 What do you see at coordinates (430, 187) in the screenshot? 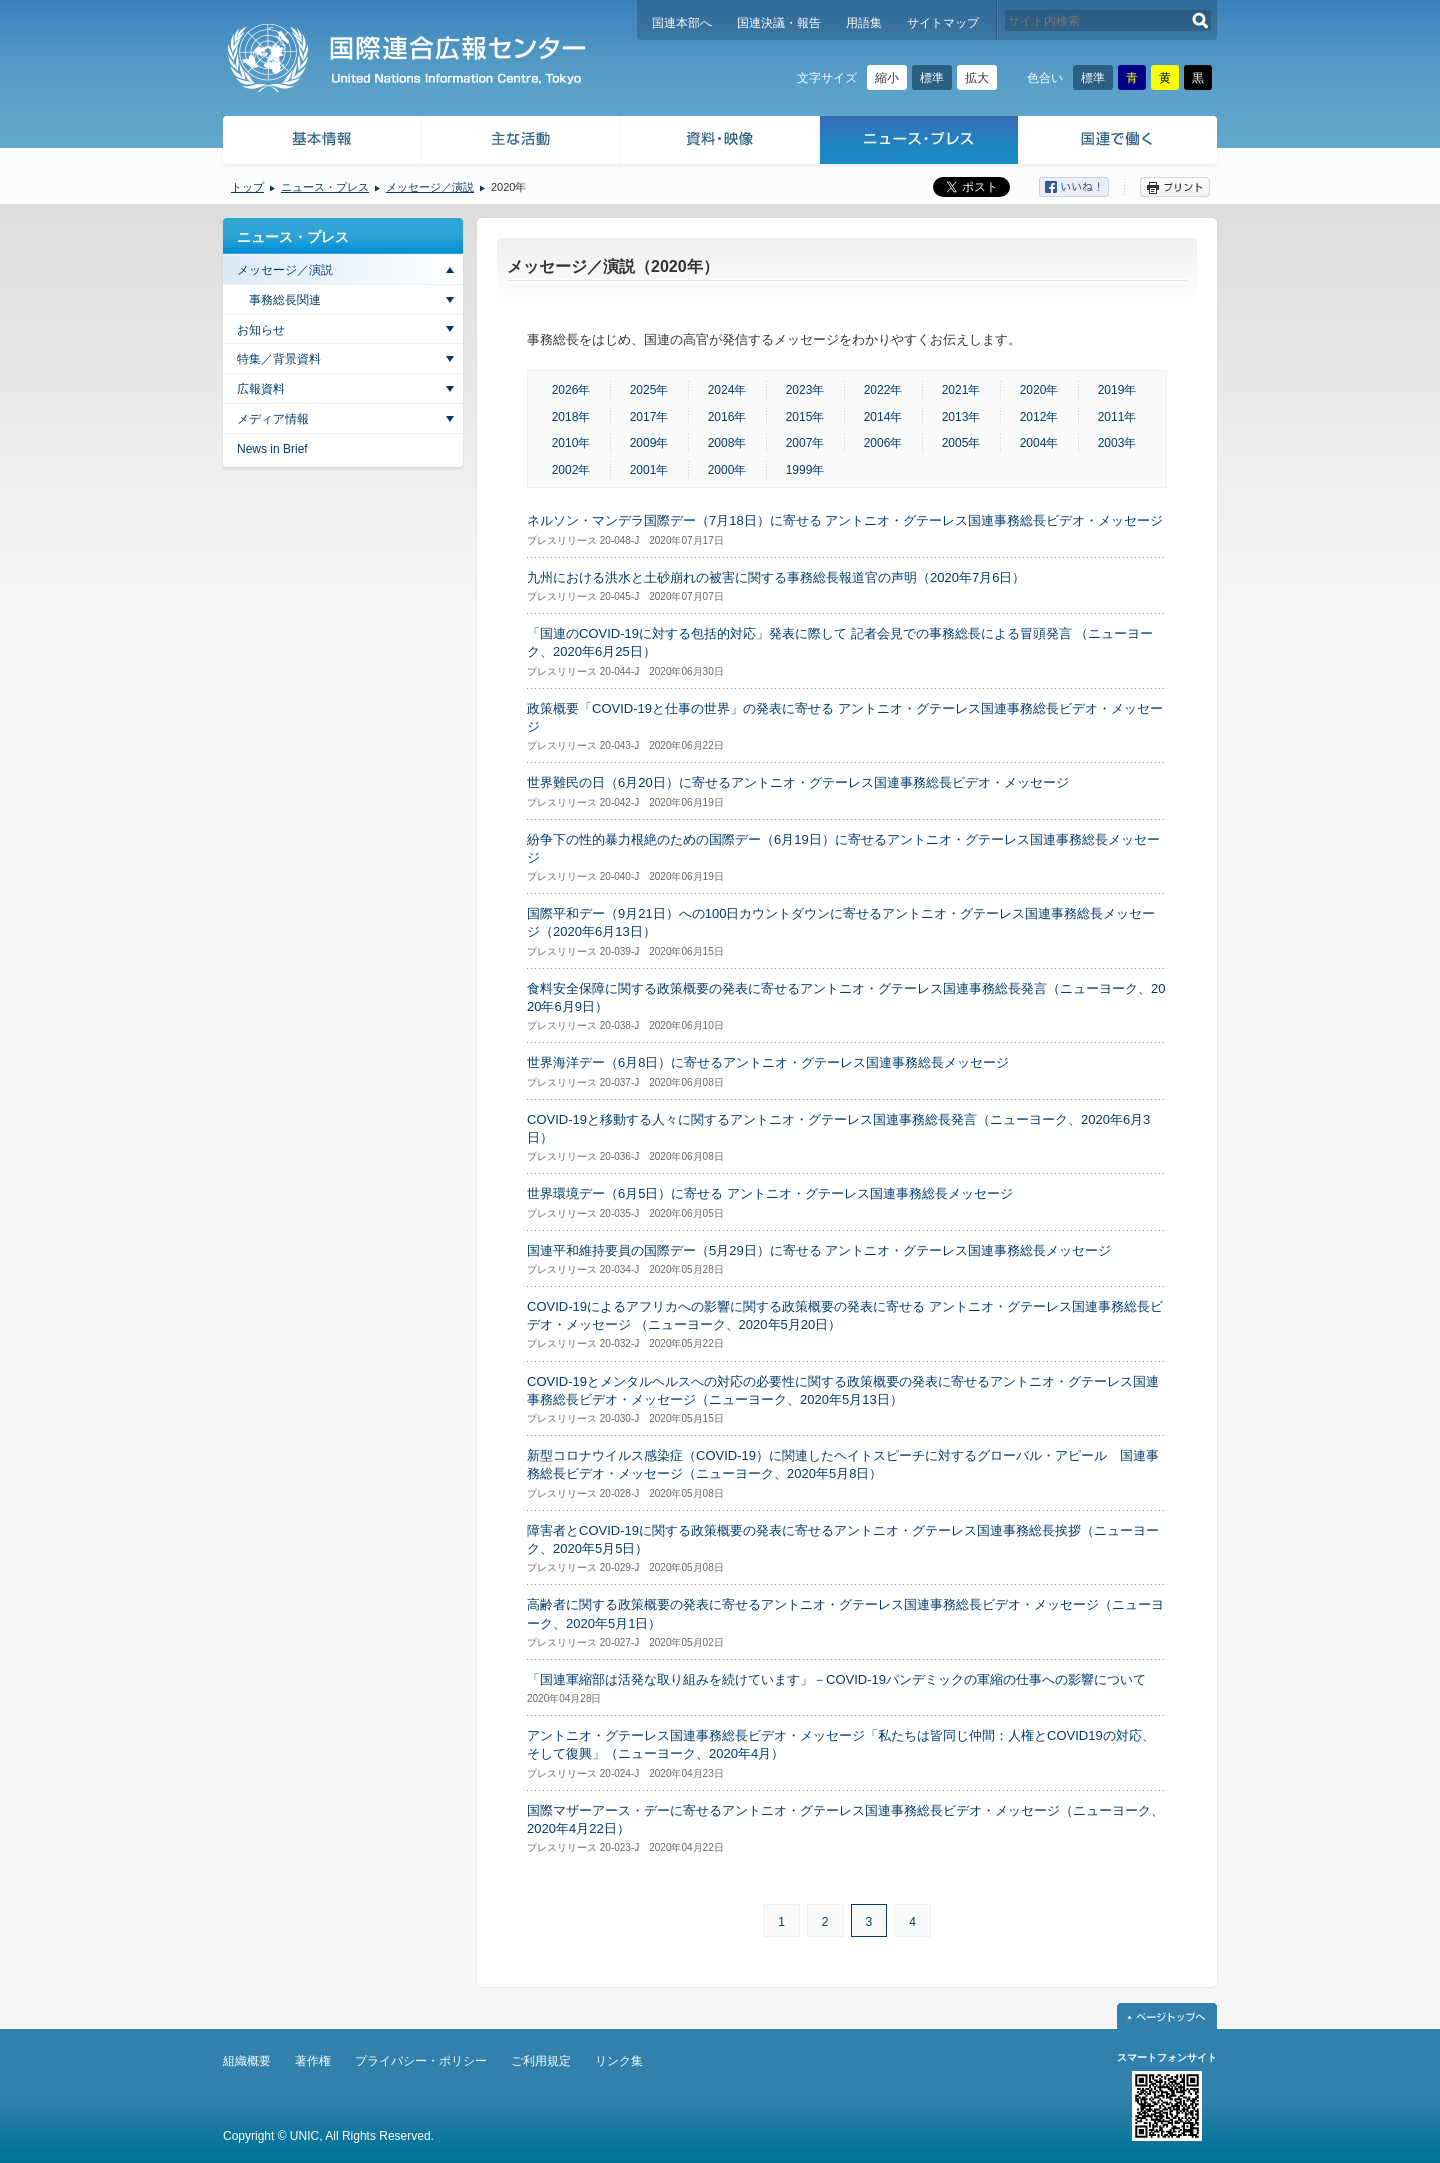
I see `メッセージ／演説` at bounding box center [430, 187].